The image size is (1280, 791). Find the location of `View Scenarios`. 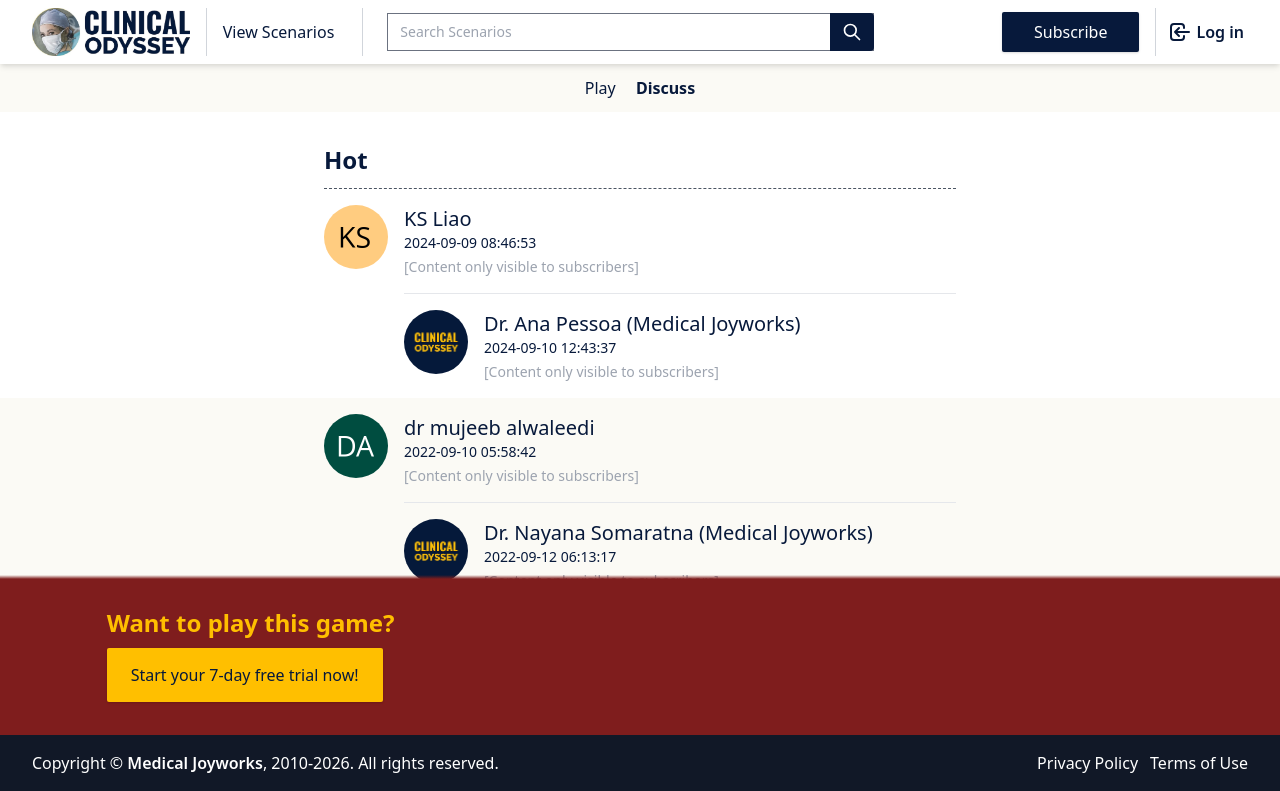

View Scenarios is located at coordinates (279, 32).